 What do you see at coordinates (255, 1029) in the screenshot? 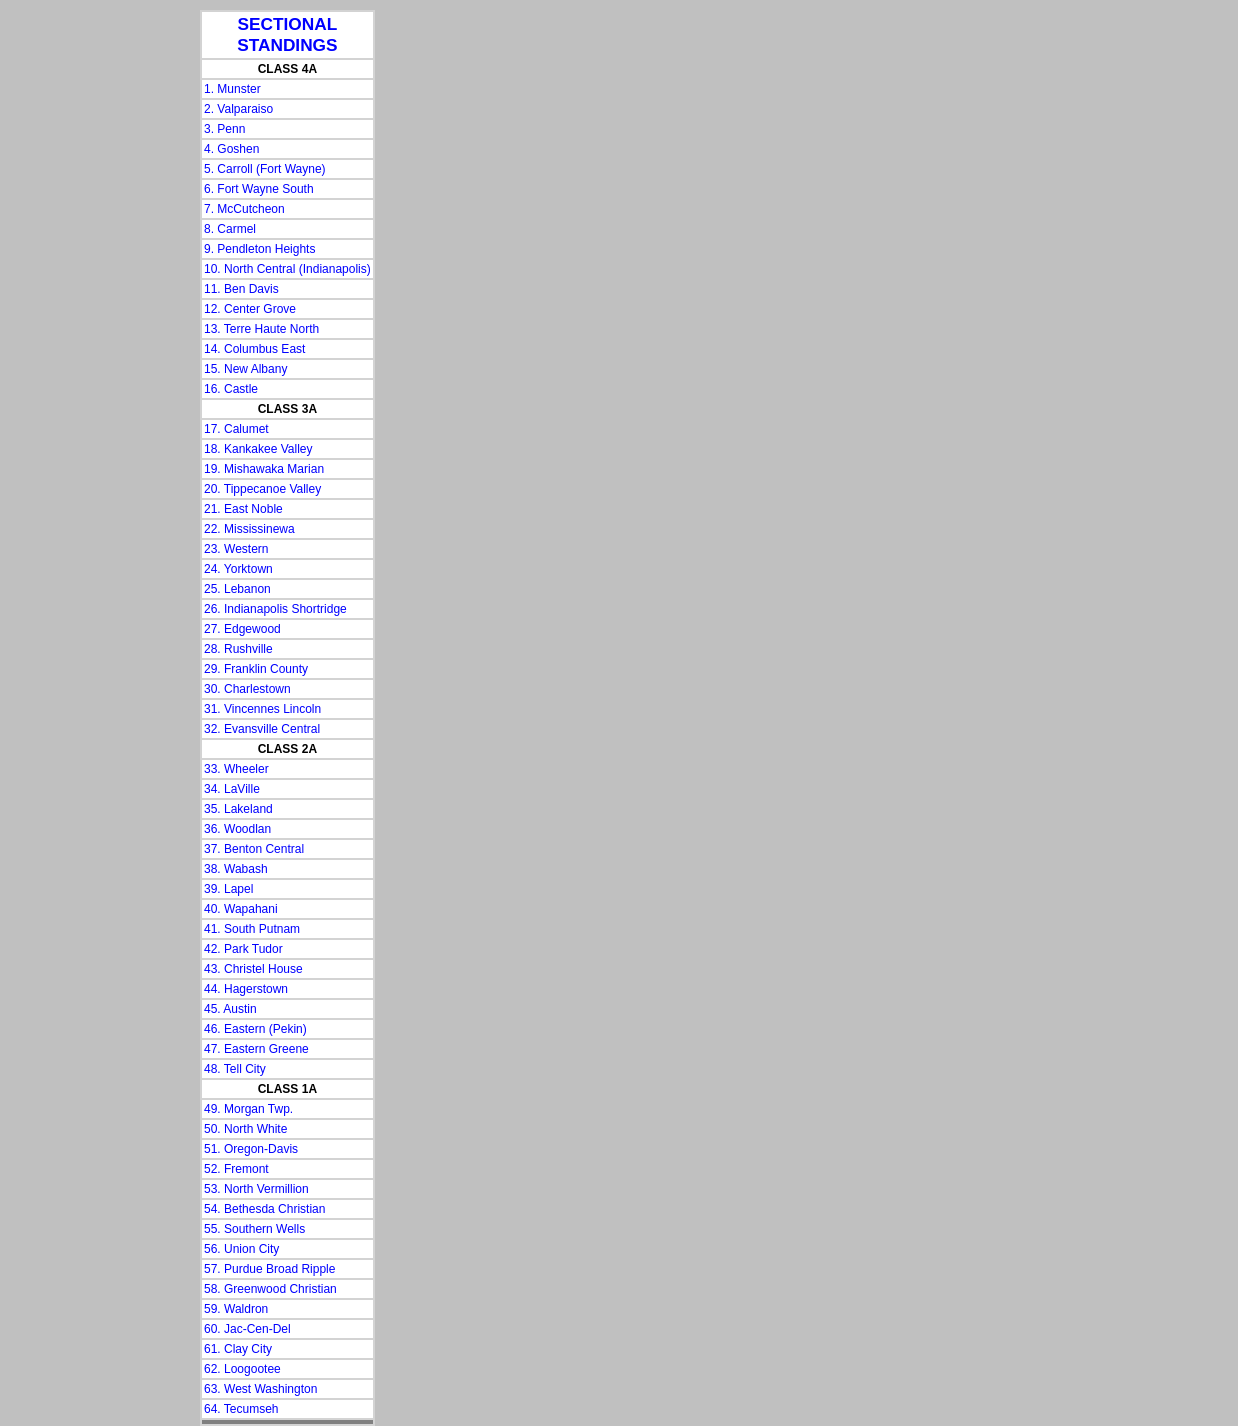
I see `46. Eastern (Pekin)` at bounding box center [255, 1029].